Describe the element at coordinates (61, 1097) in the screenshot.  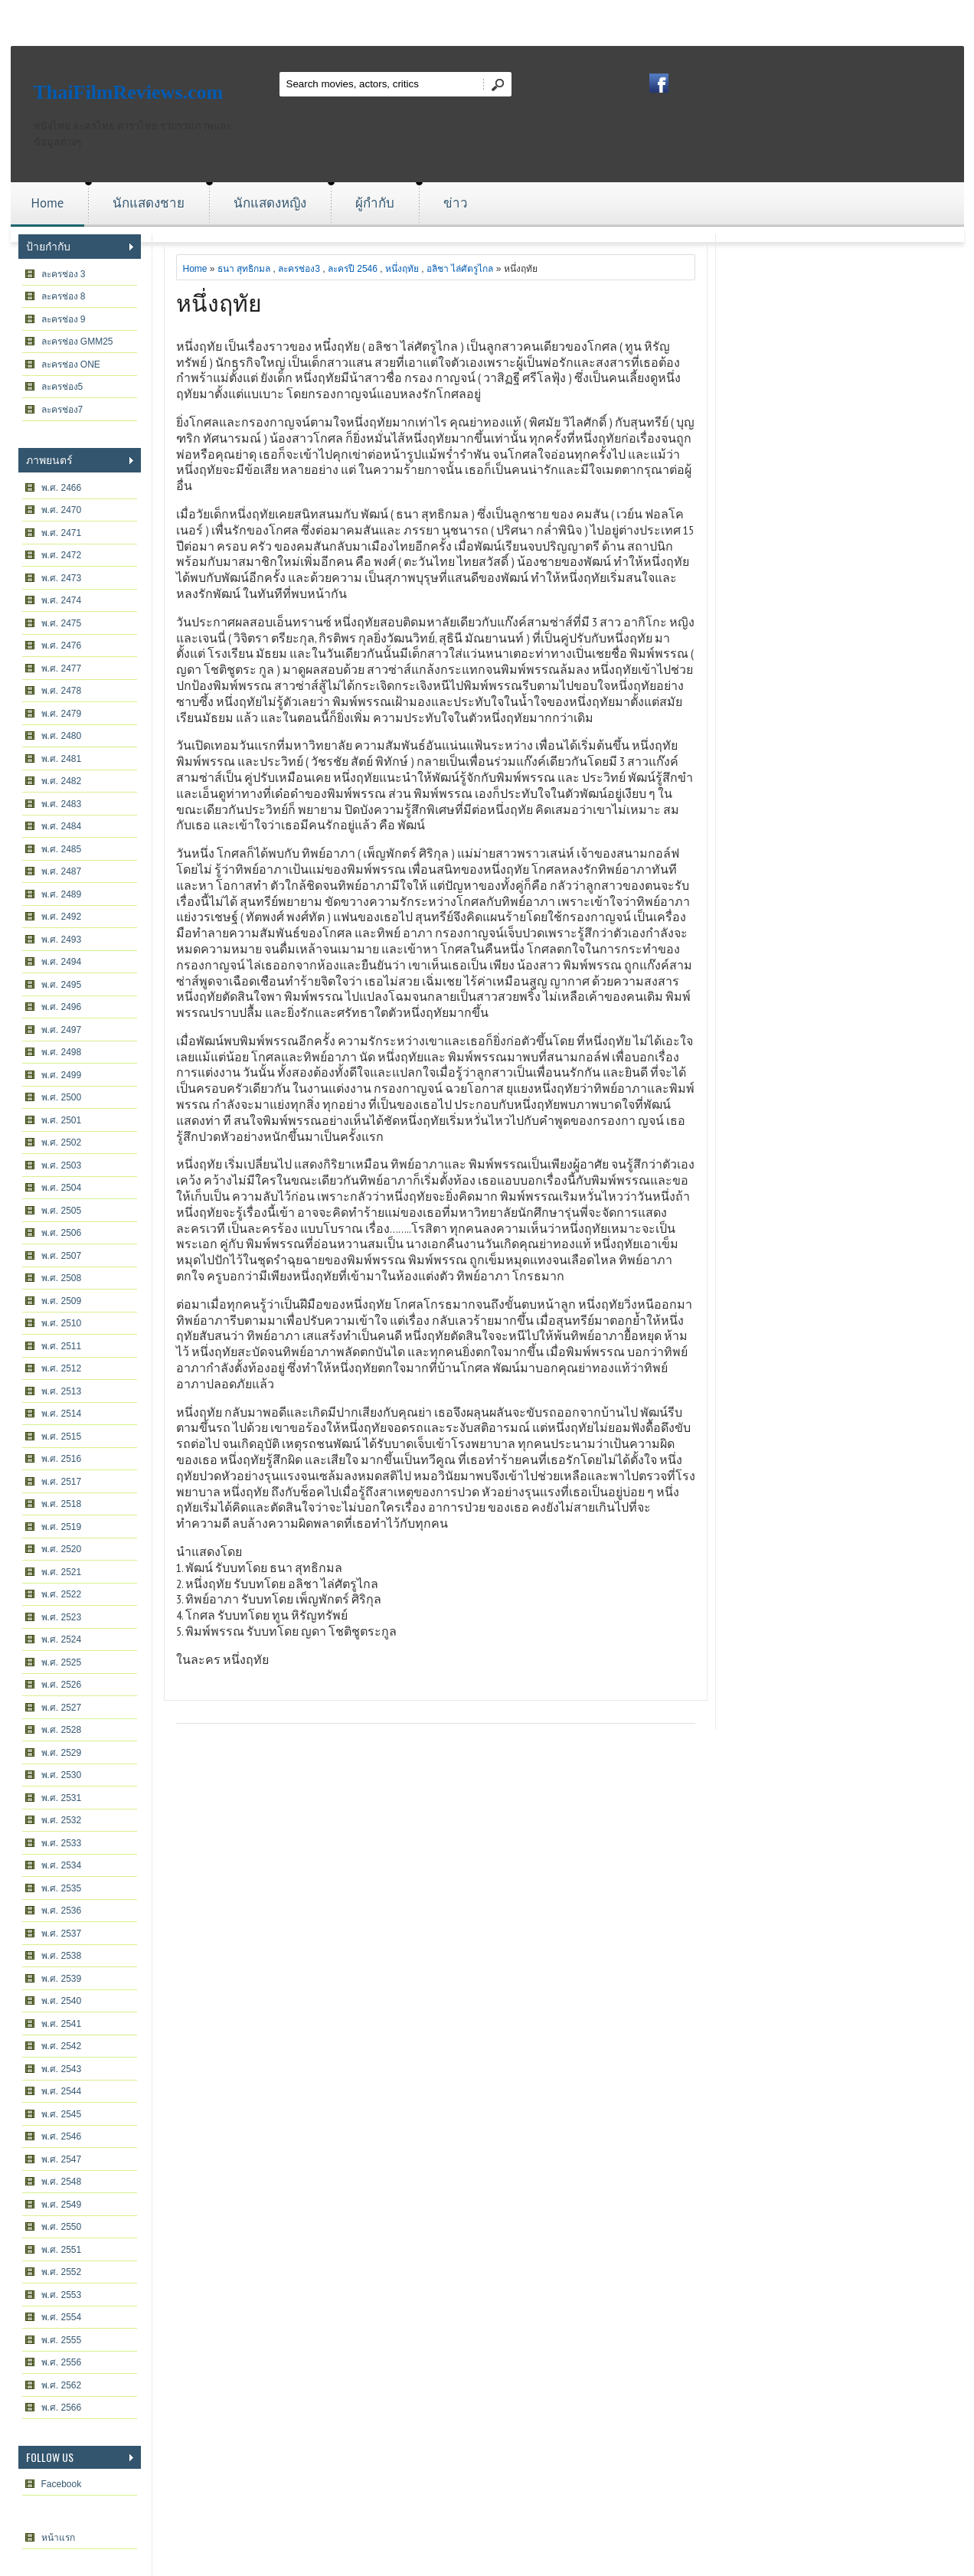
I see `พ.ศ. 2500` at that location.